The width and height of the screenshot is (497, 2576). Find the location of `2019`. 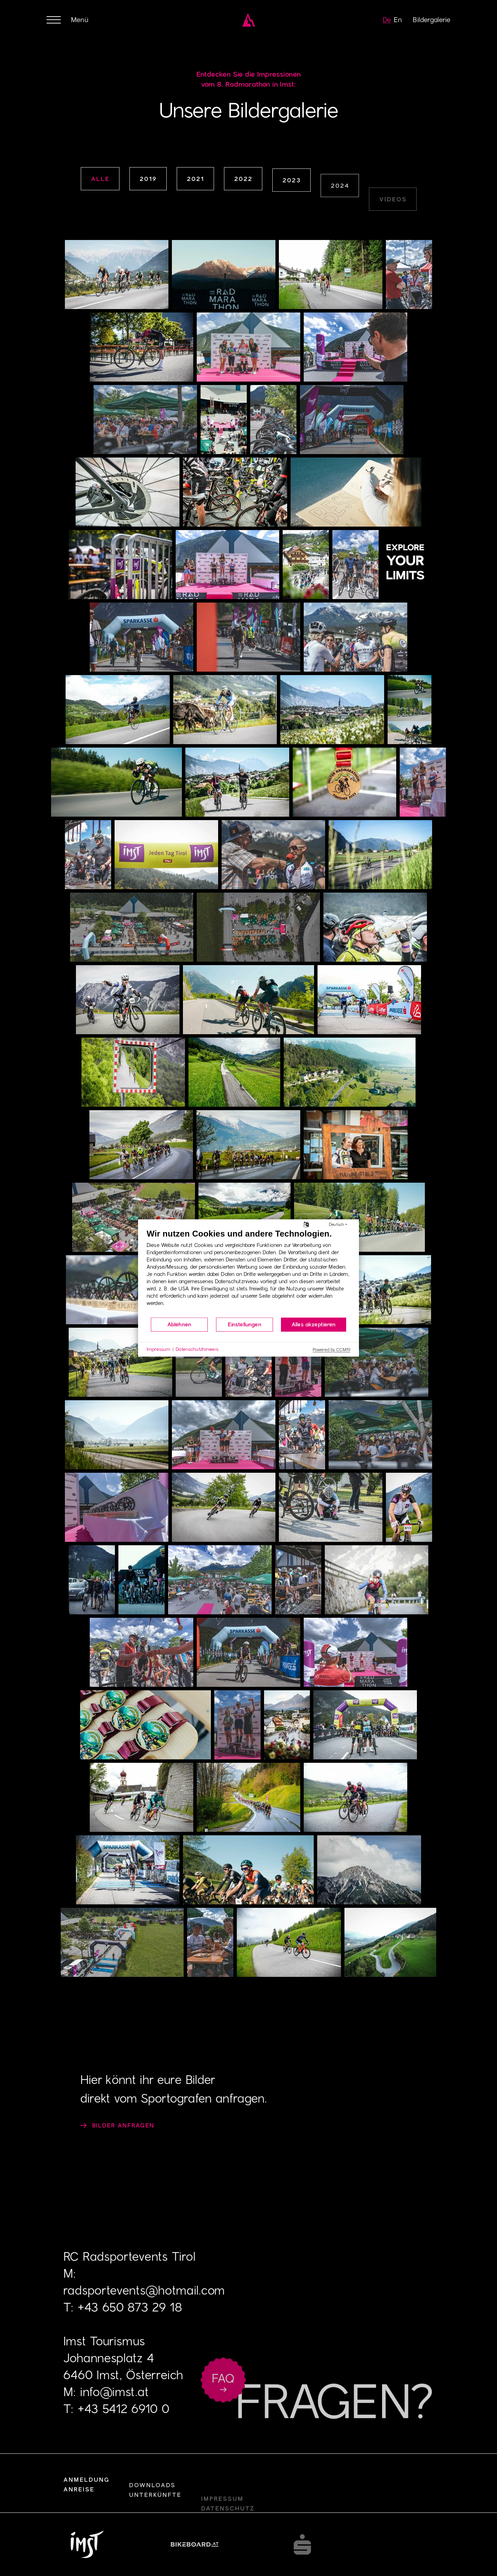

2019 is located at coordinates (148, 180).